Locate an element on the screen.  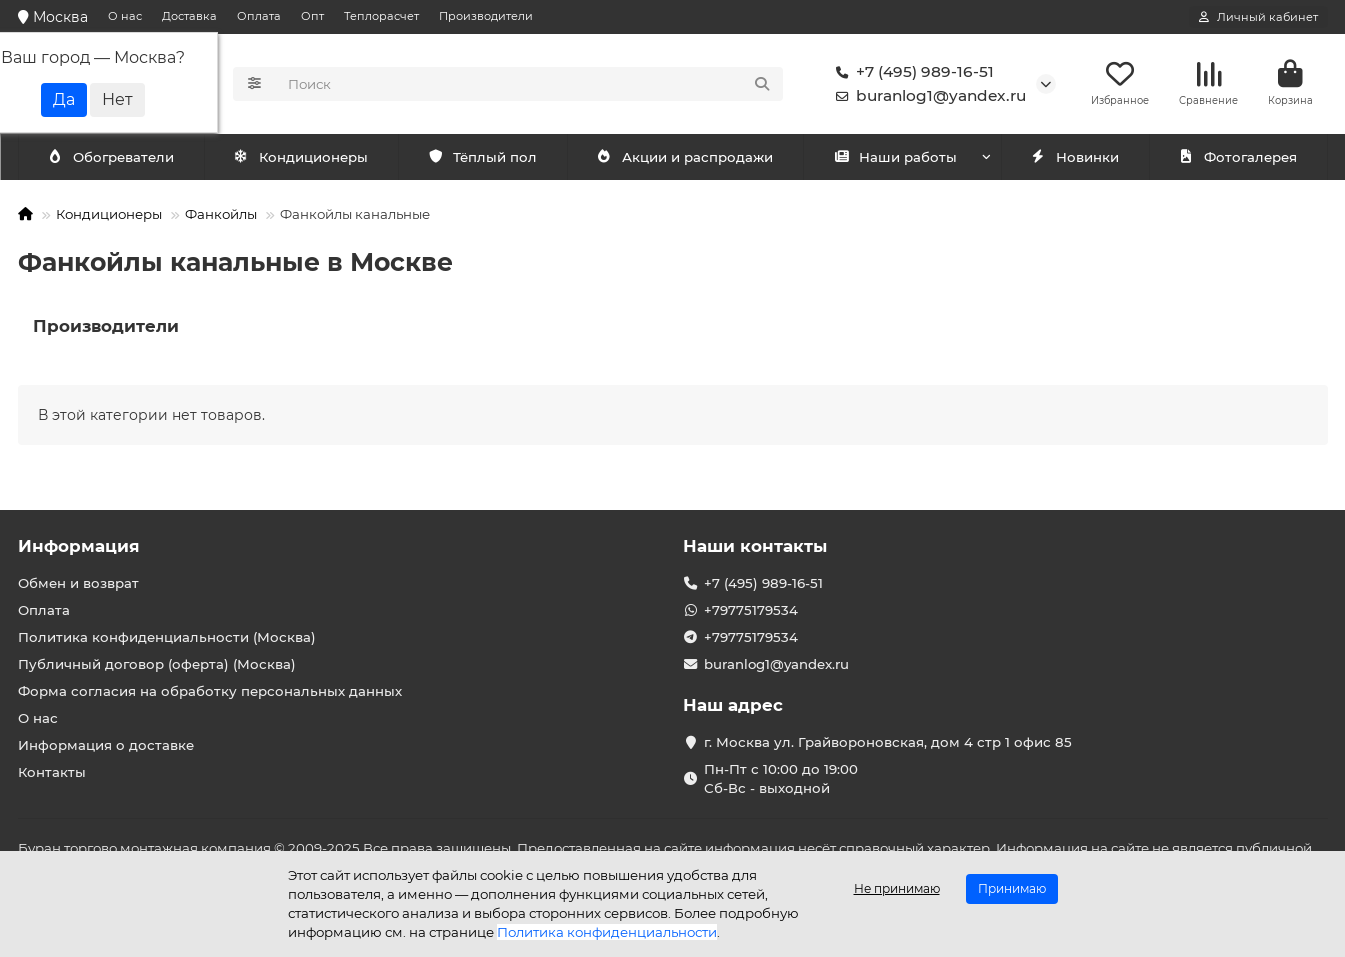
buranlog1@yandex.ru is located at coordinates (927, 96).